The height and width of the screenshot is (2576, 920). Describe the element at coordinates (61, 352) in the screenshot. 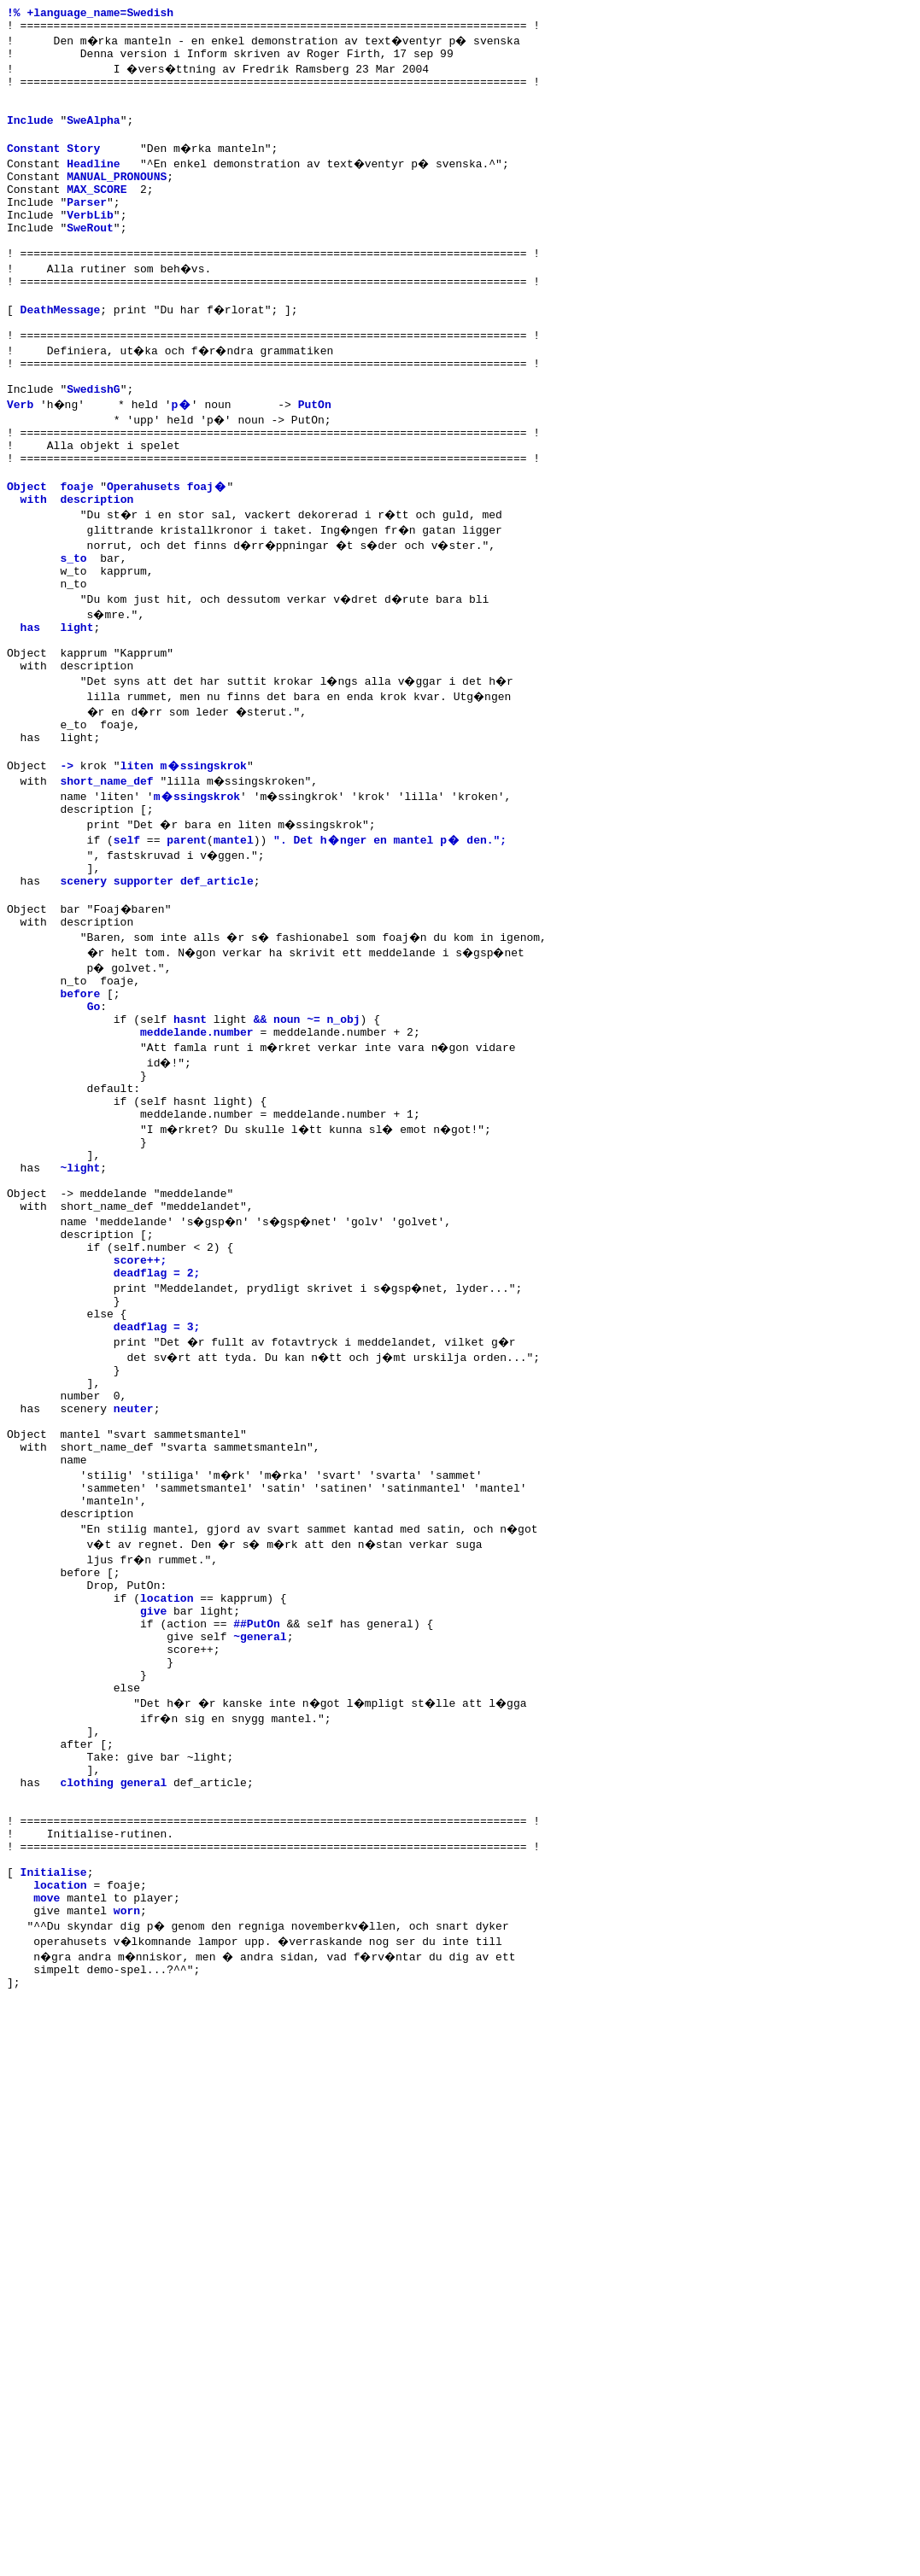

I see `DeathMessage` at that location.